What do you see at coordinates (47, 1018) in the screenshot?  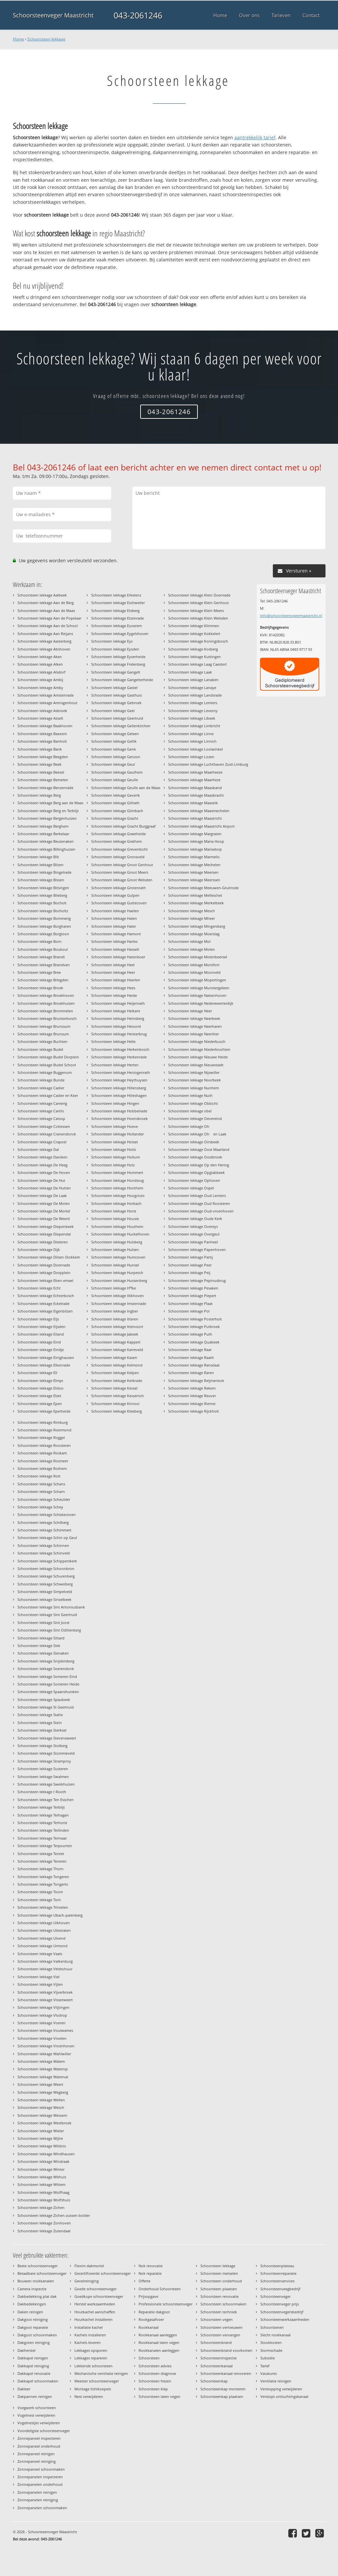 I see `Schoorsteen lekkage Bruisterbosch` at bounding box center [47, 1018].